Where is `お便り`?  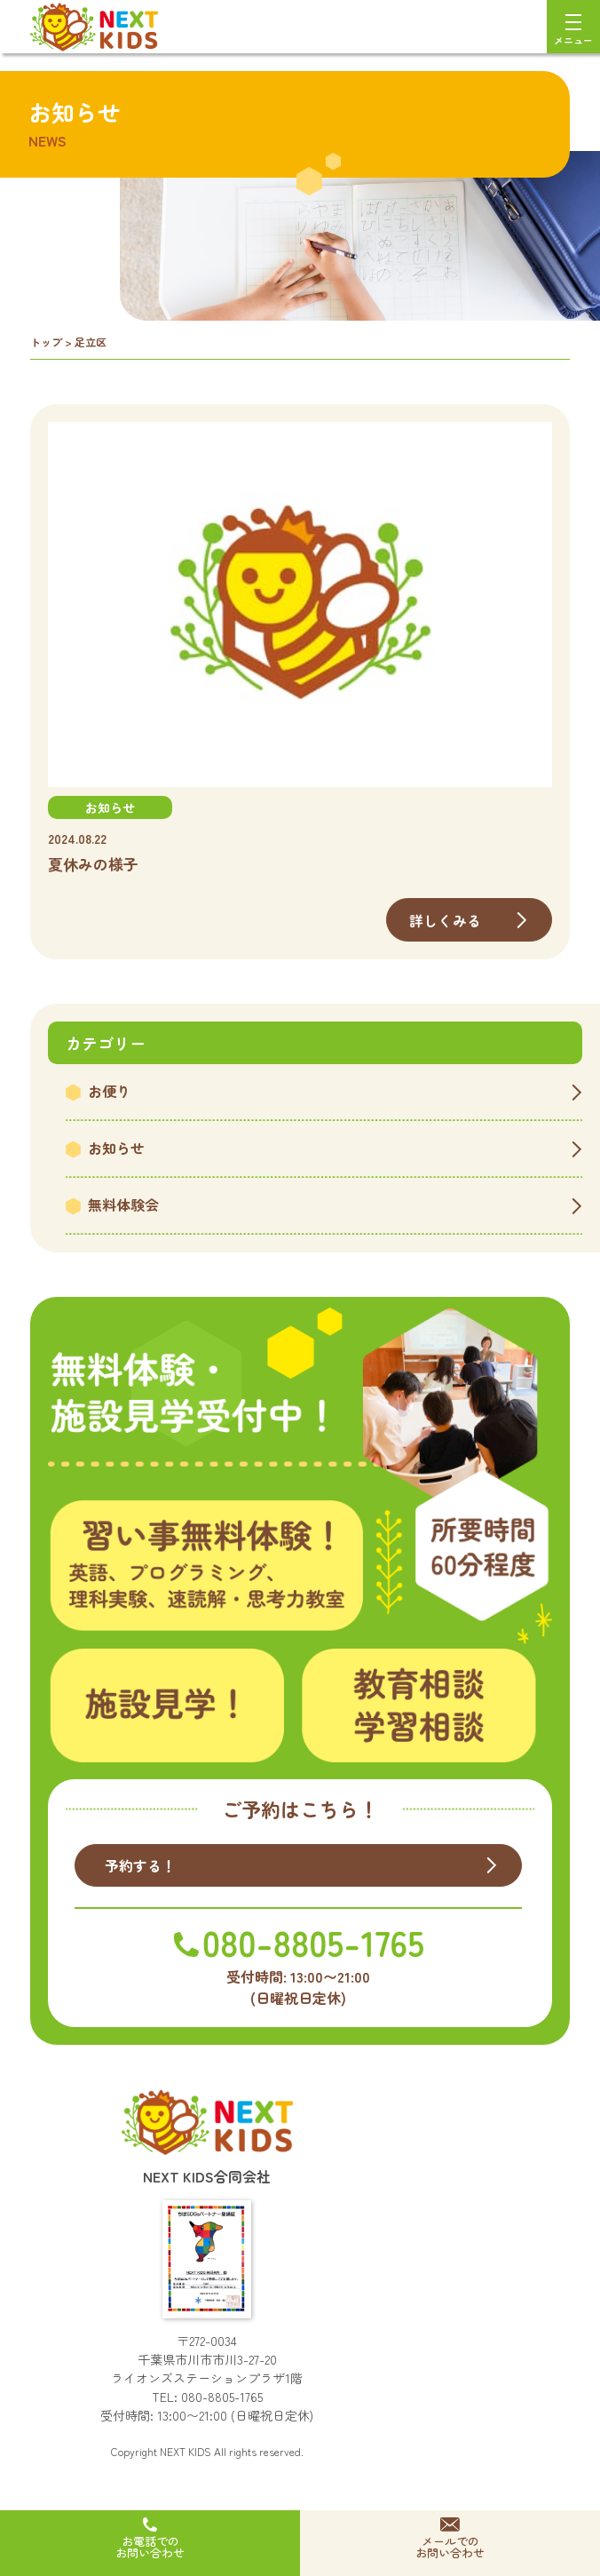
お便り is located at coordinates (109, 1090).